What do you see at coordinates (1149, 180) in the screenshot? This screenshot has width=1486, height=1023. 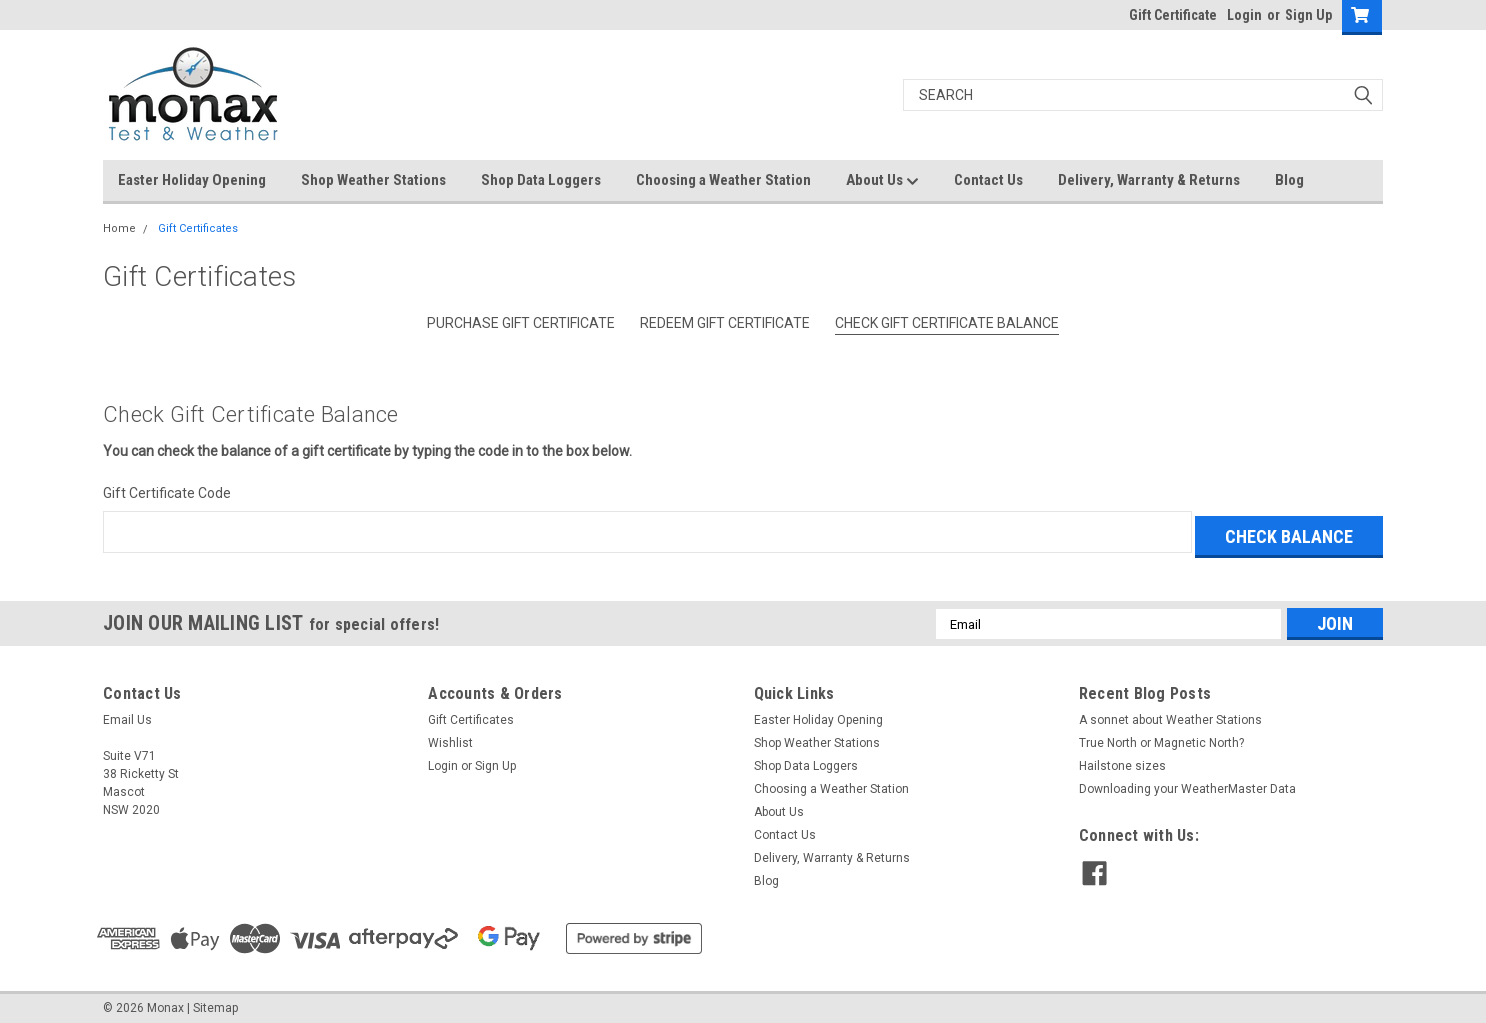 I see `Delivery, Warranty & Returns` at bounding box center [1149, 180].